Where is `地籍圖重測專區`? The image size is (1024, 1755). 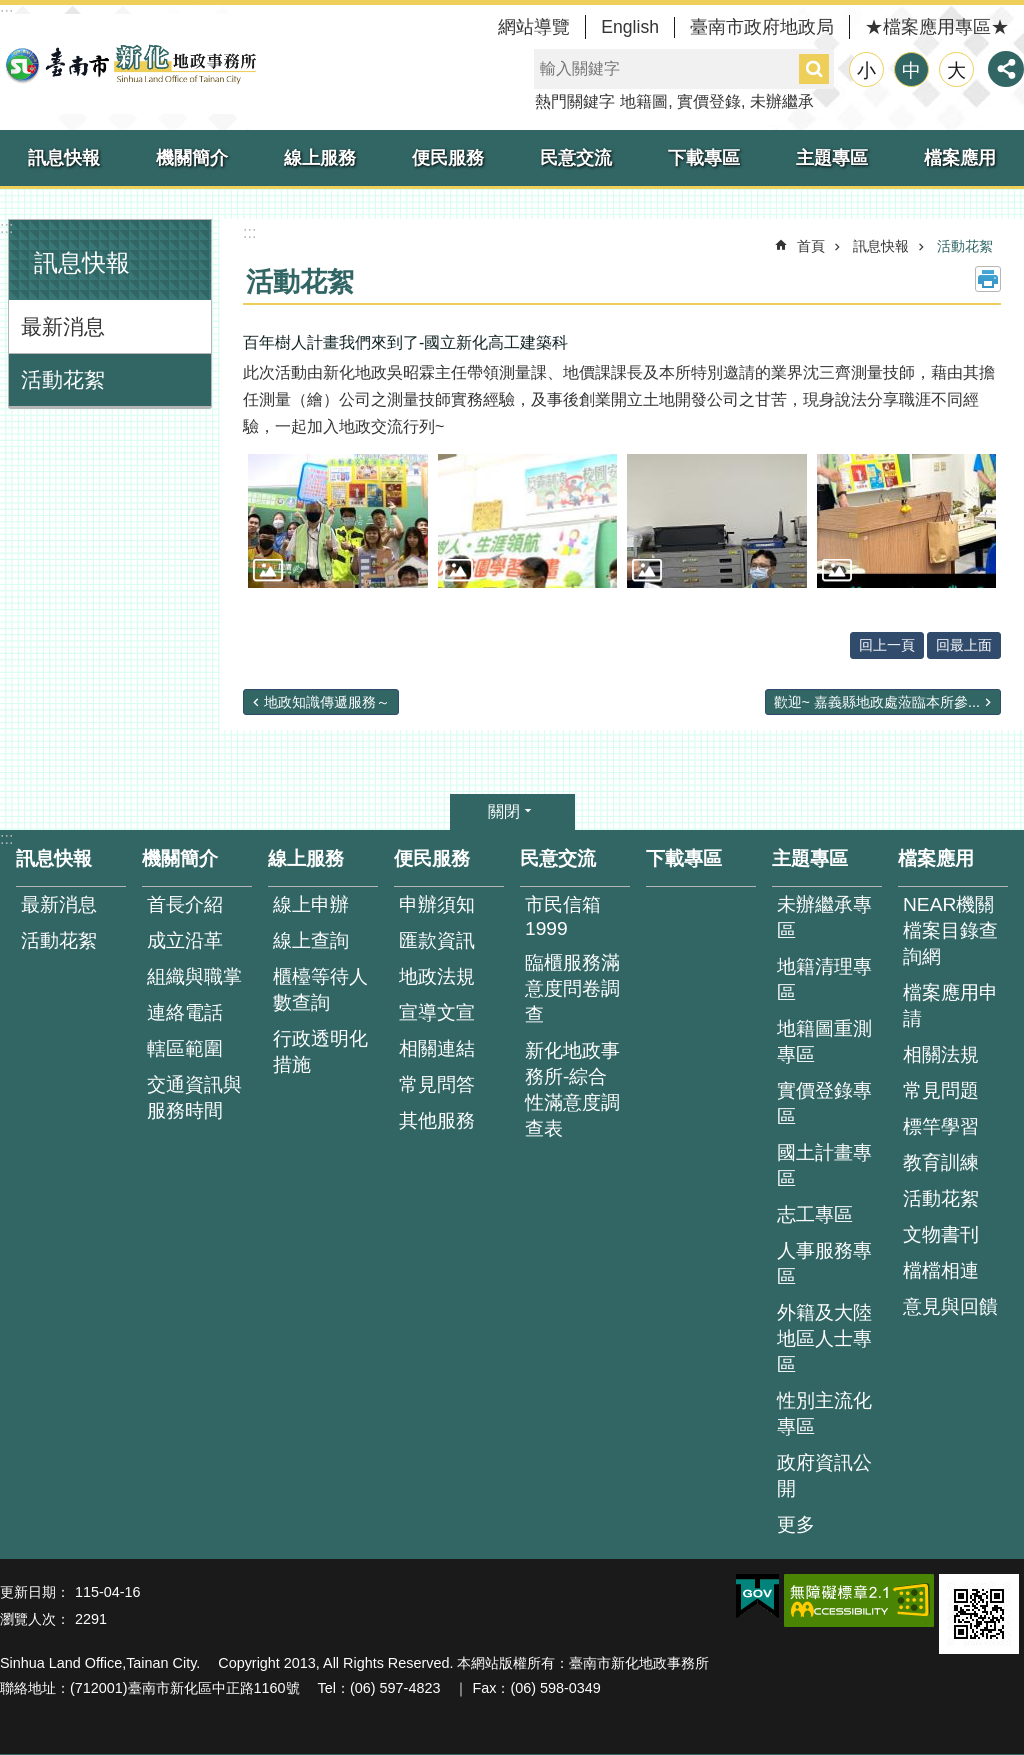
地籍圖重測專區 is located at coordinates (824, 1041).